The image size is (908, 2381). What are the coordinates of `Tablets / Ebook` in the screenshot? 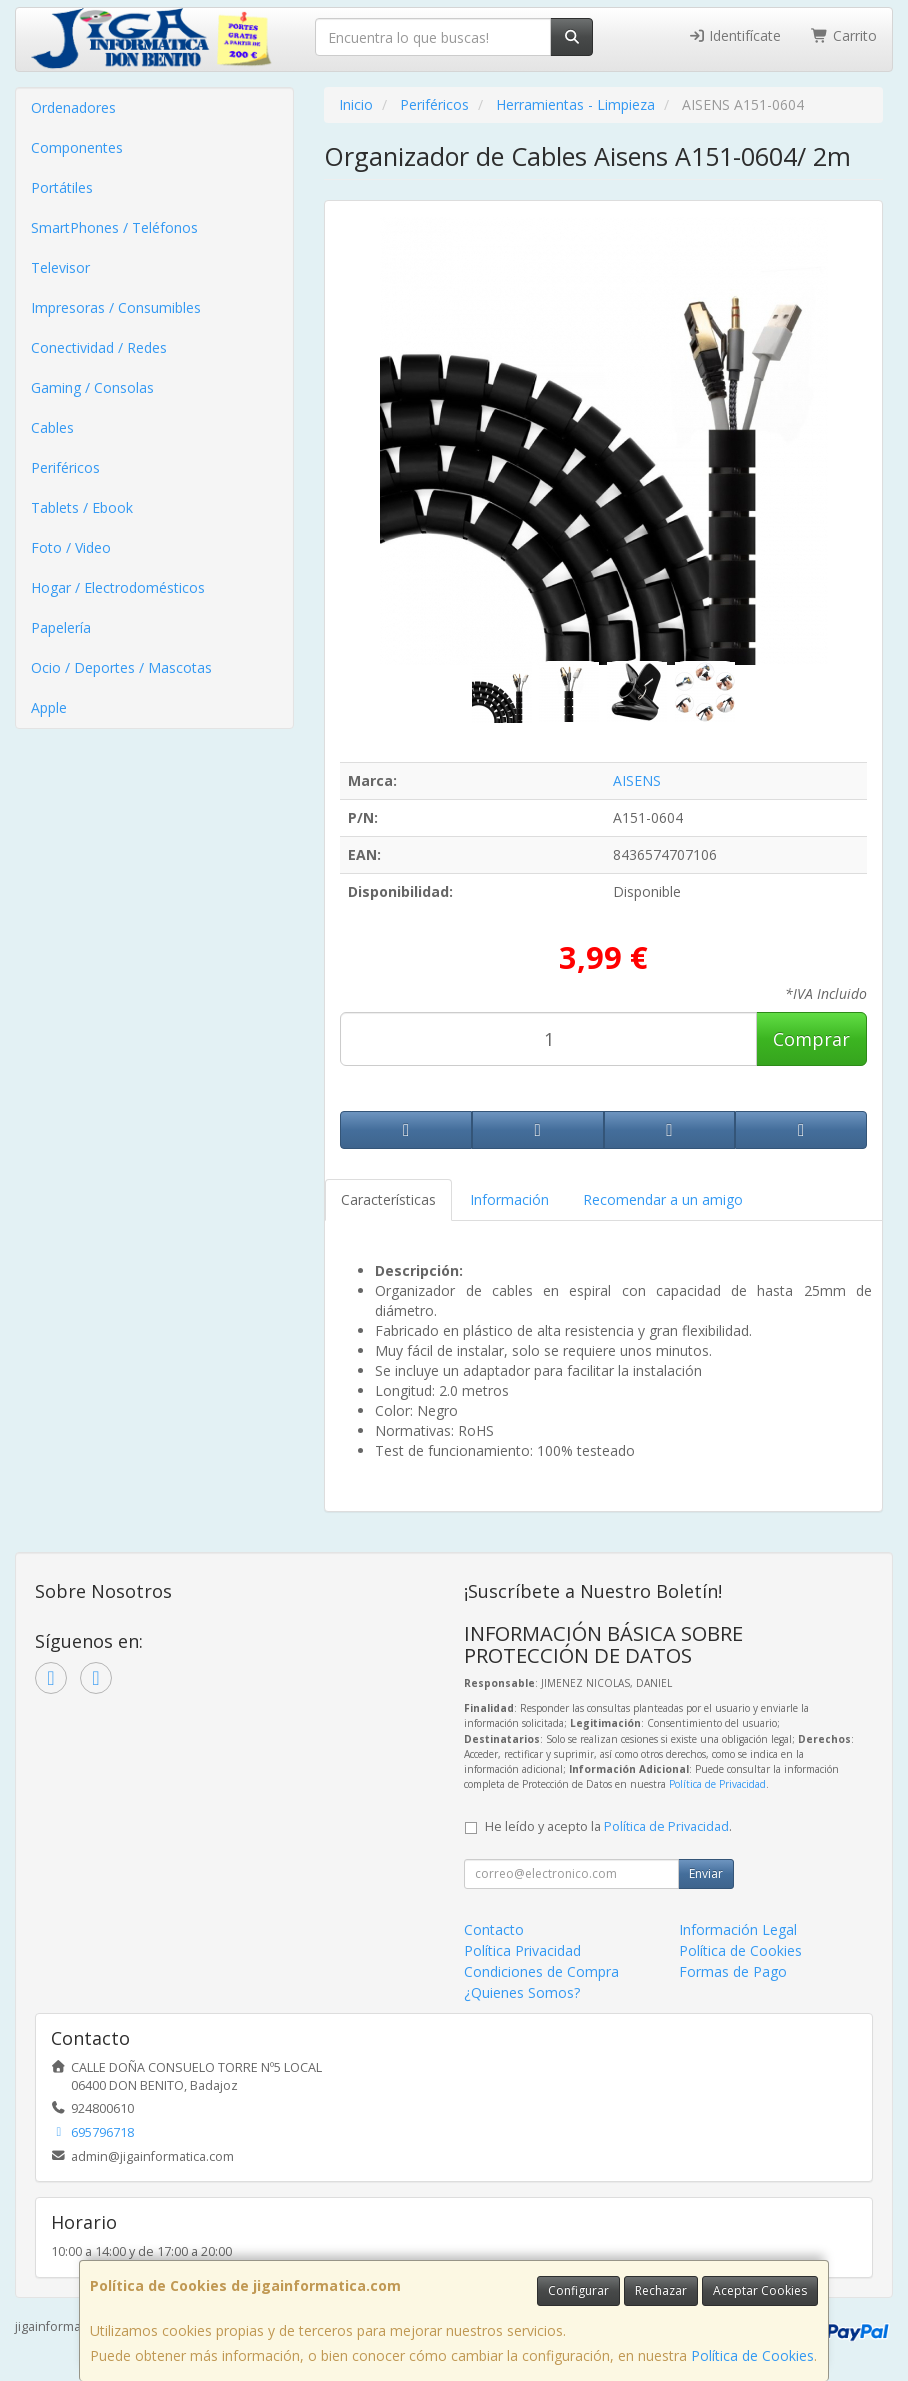 It's located at (82, 507).